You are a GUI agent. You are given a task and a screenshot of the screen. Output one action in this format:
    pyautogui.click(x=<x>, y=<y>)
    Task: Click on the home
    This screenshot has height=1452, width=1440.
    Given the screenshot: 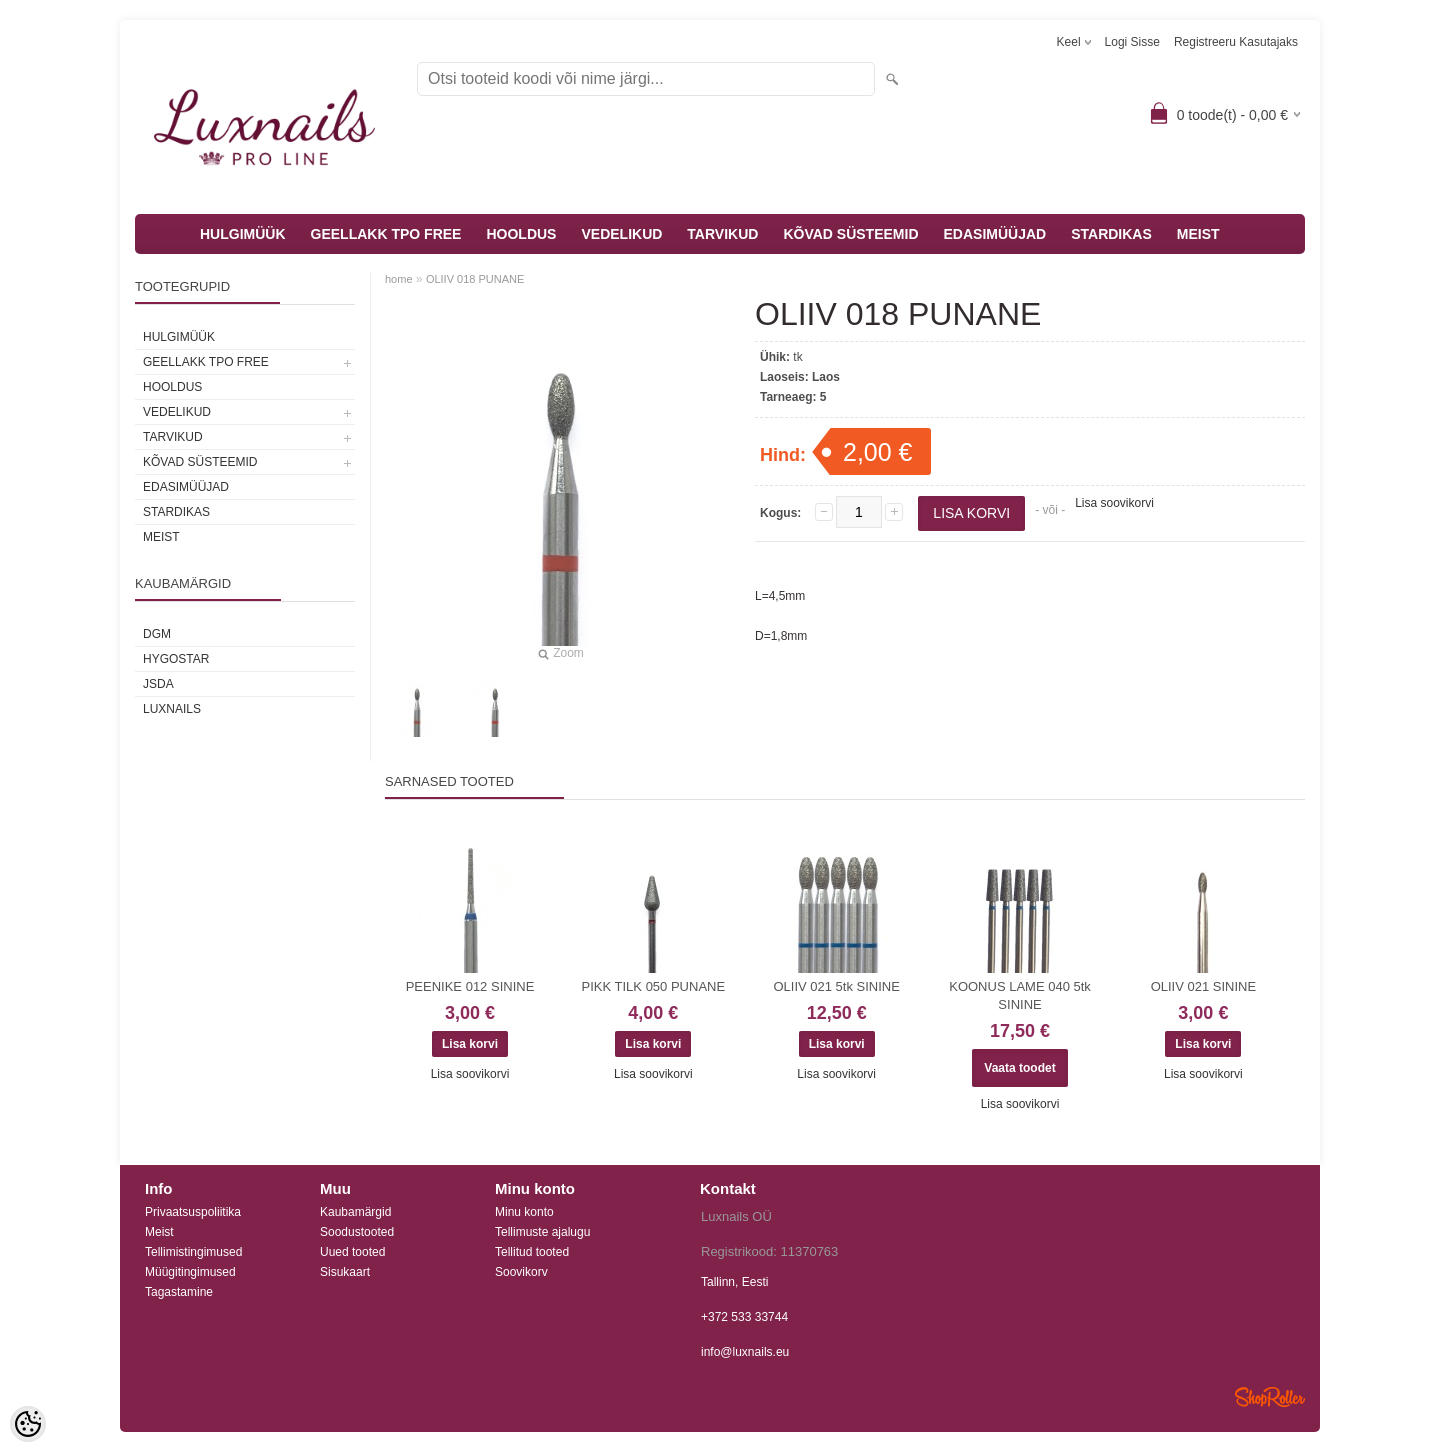 What is the action you would take?
    pyautogui.click(x=399, y=279)
    